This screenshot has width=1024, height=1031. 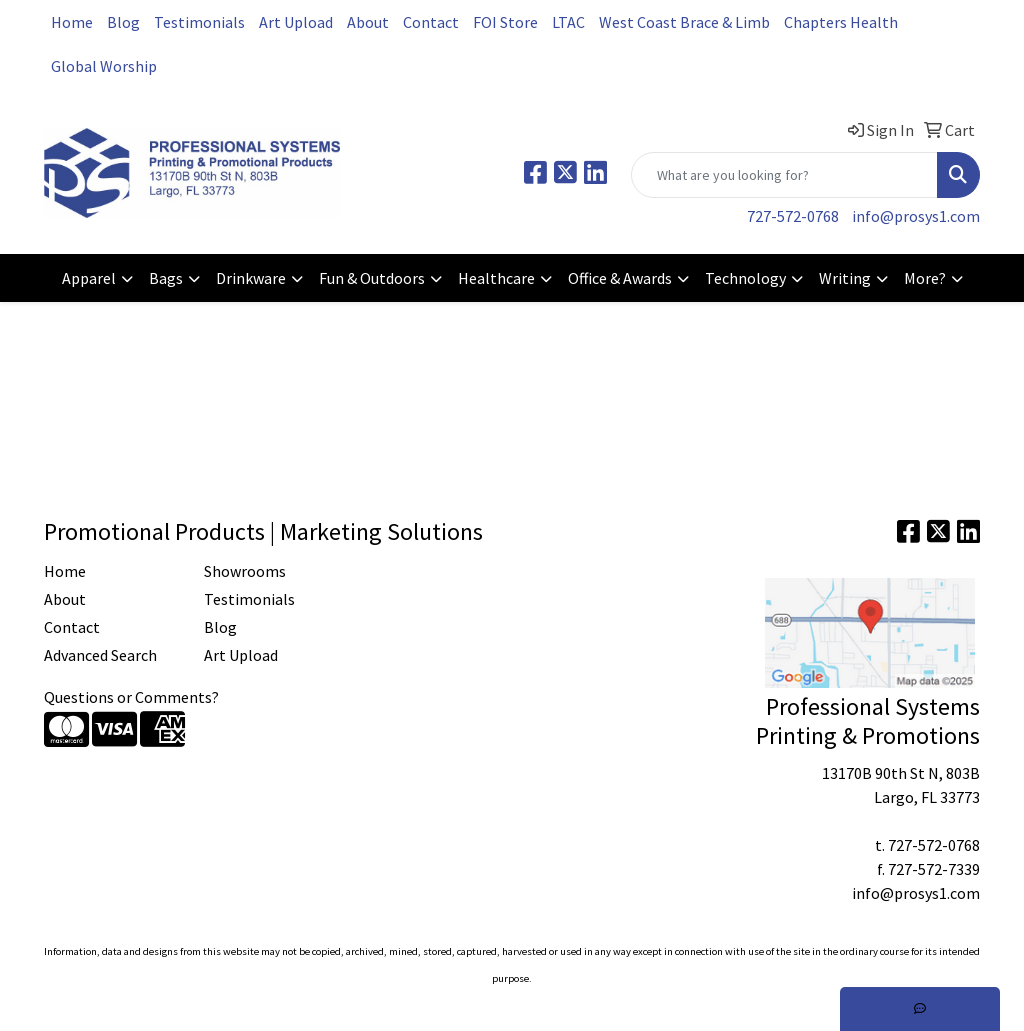 I want to click on Fun & Outdoors, so click(x=372, y=278).